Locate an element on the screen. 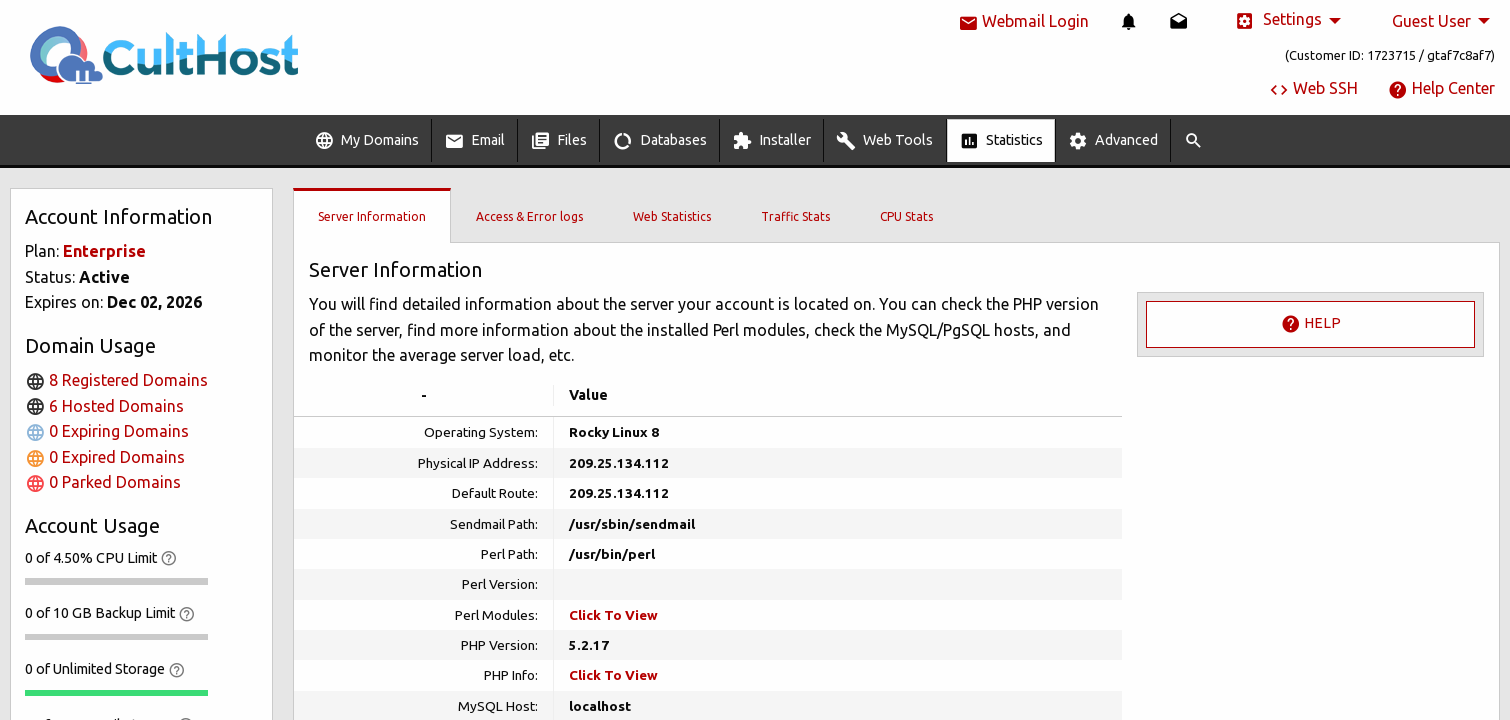  Guest User is located at coordinates (1431, 21).